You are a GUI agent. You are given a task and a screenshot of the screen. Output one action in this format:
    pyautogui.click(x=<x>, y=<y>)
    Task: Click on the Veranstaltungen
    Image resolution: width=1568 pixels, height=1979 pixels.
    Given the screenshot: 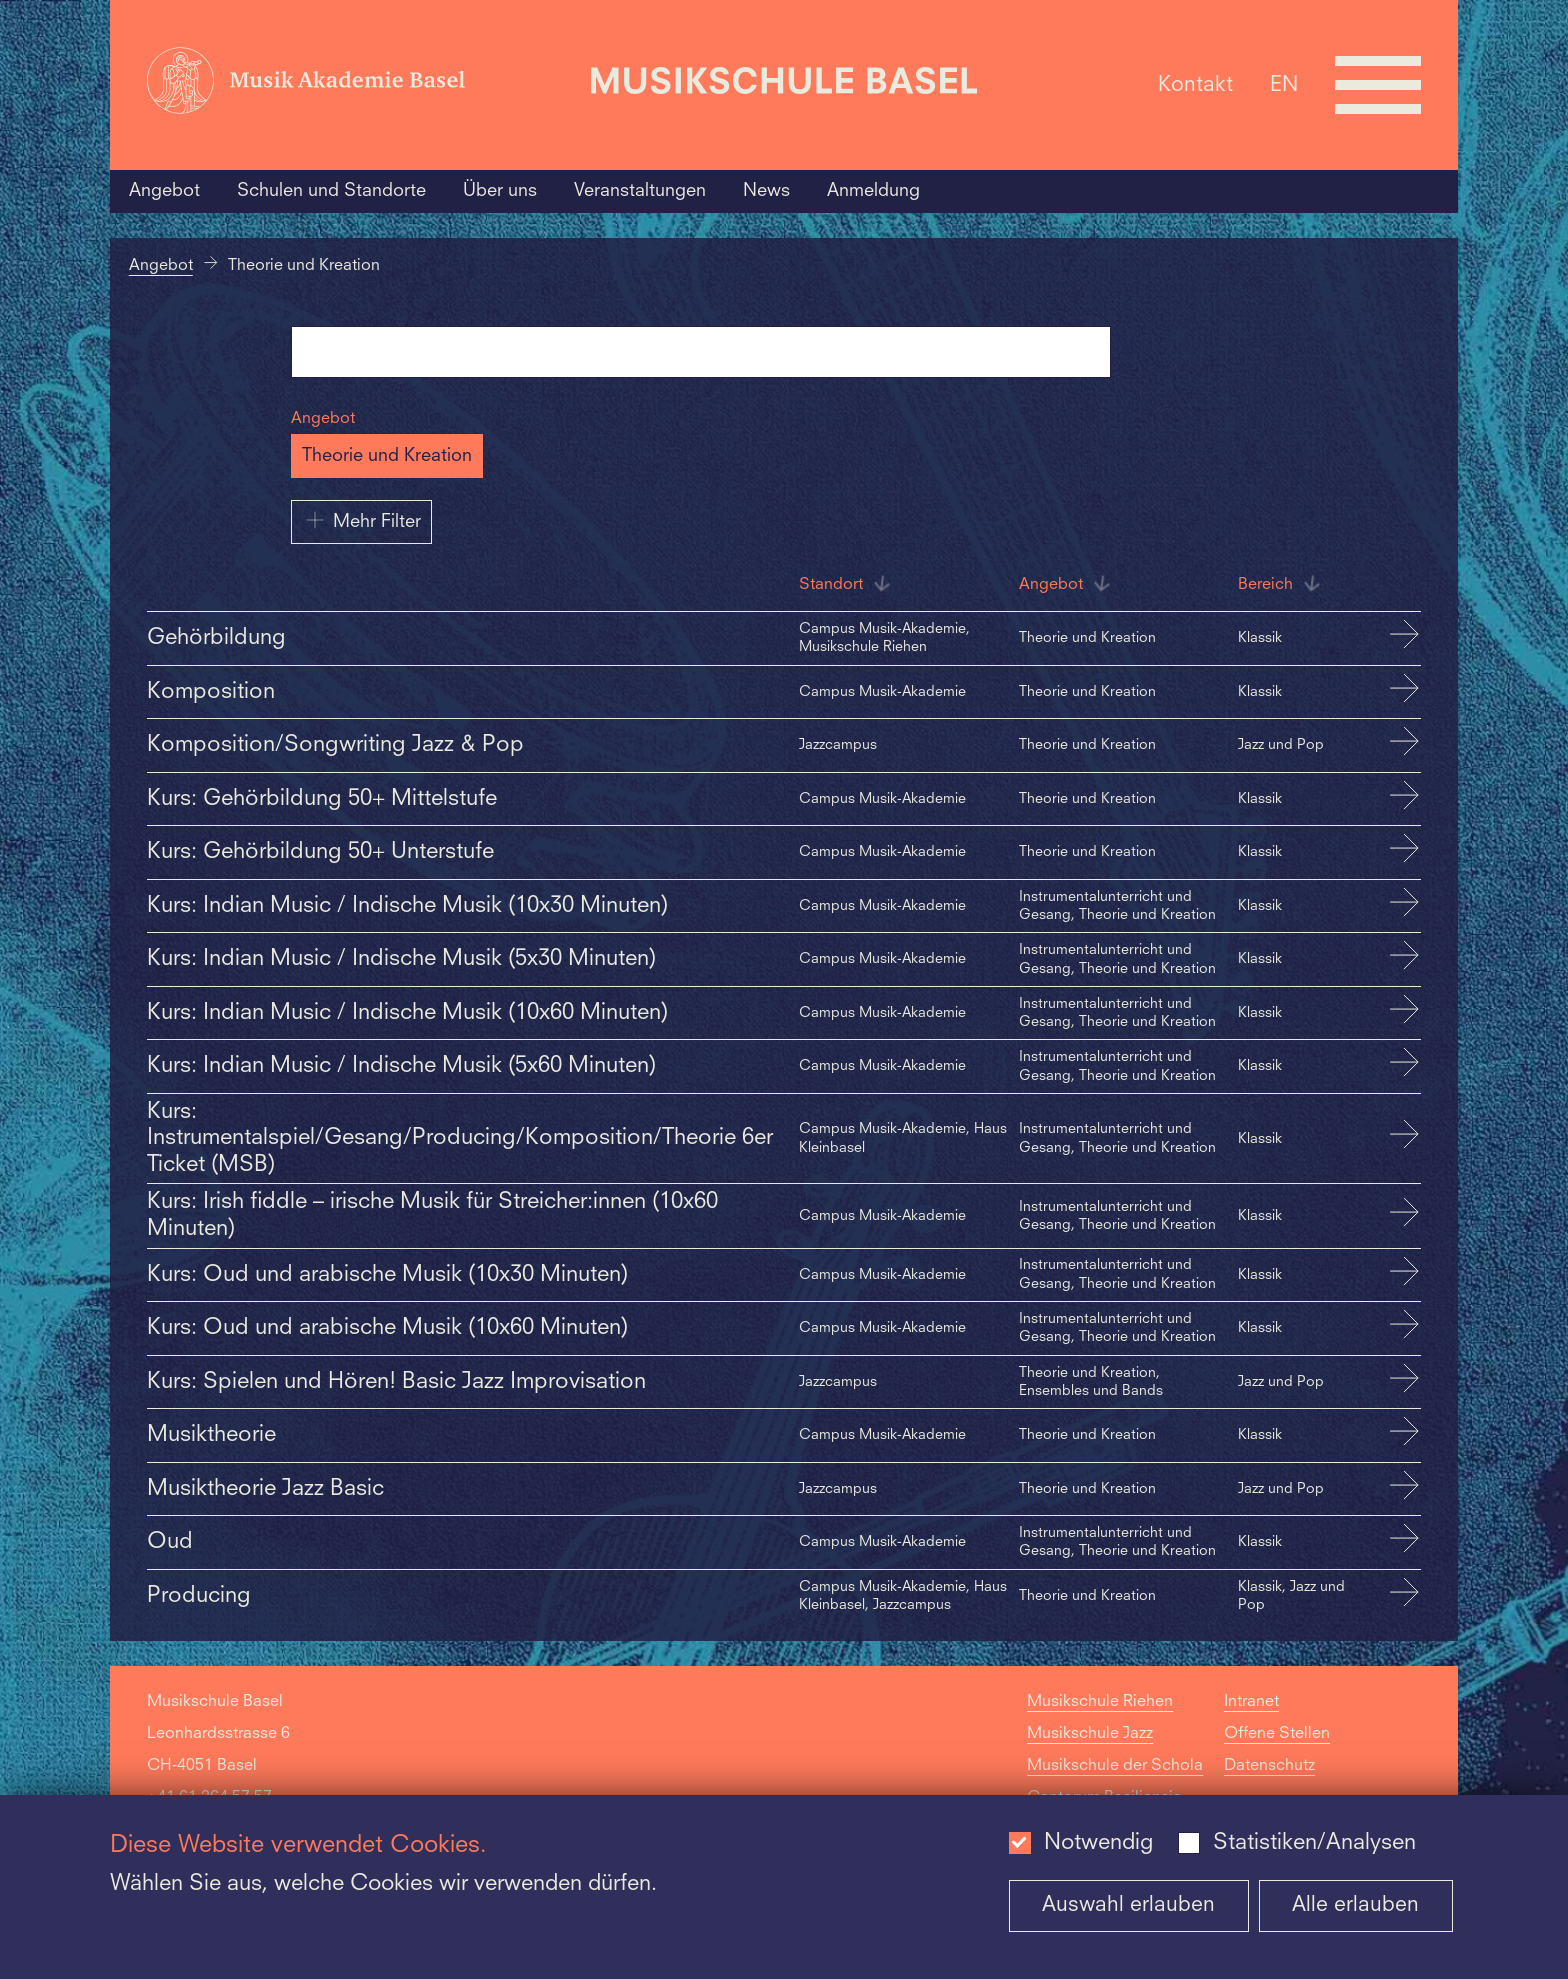 What is the action you would take?
    pyautogui.click(x=640, y=191)
    